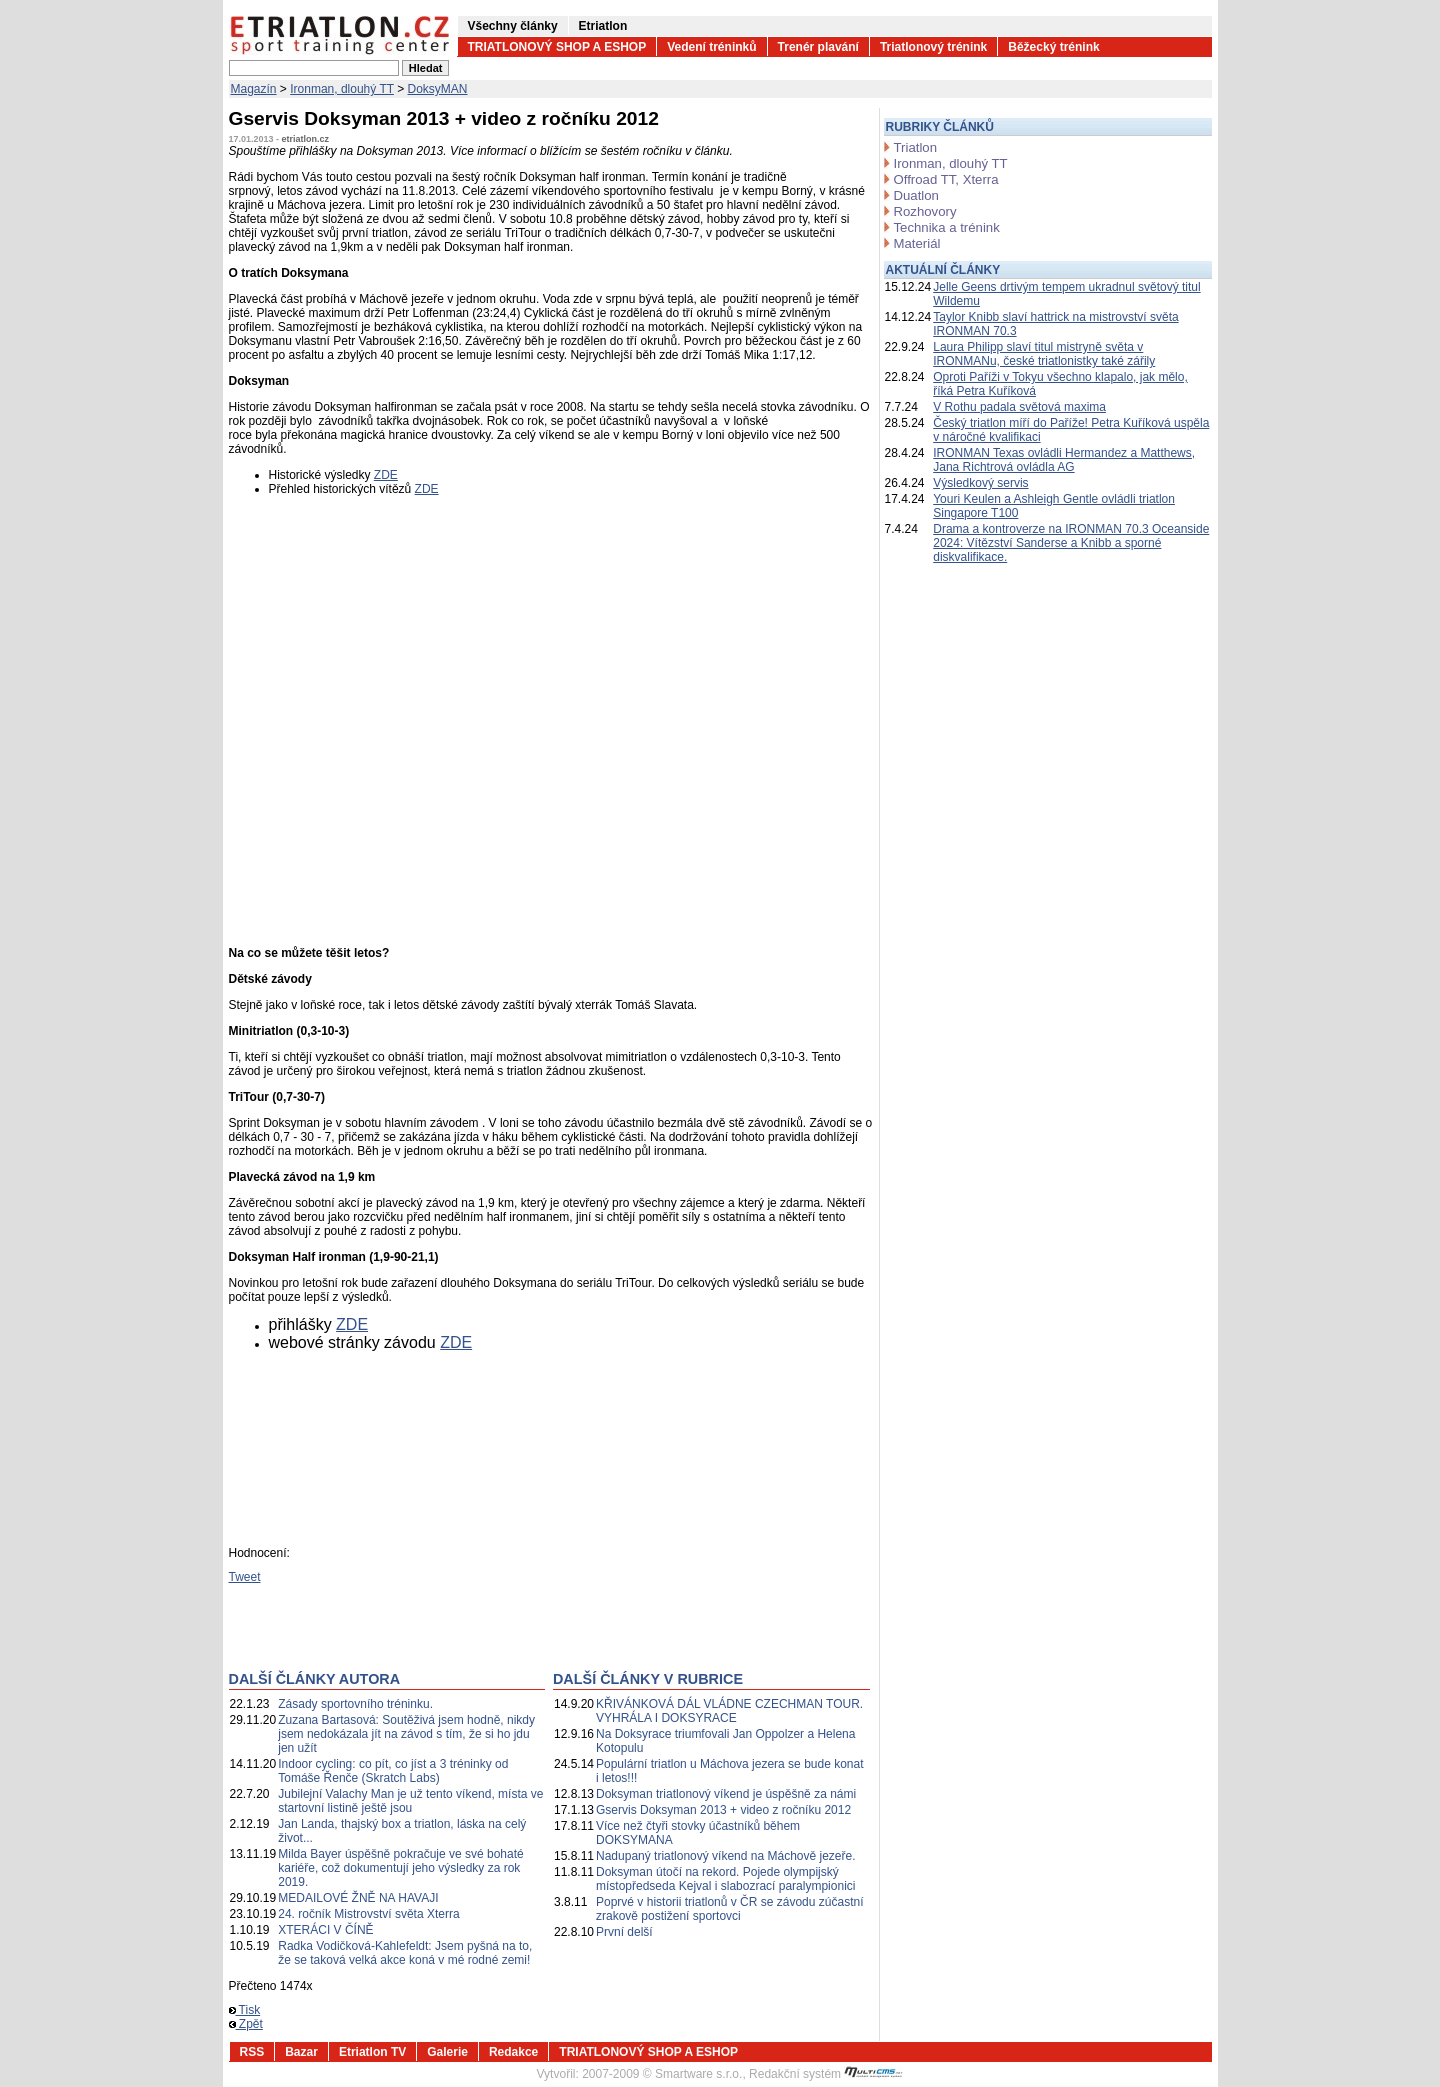 This screenshot has height=2087, width=1440. I want to click on Magazín, so click(254, 89).